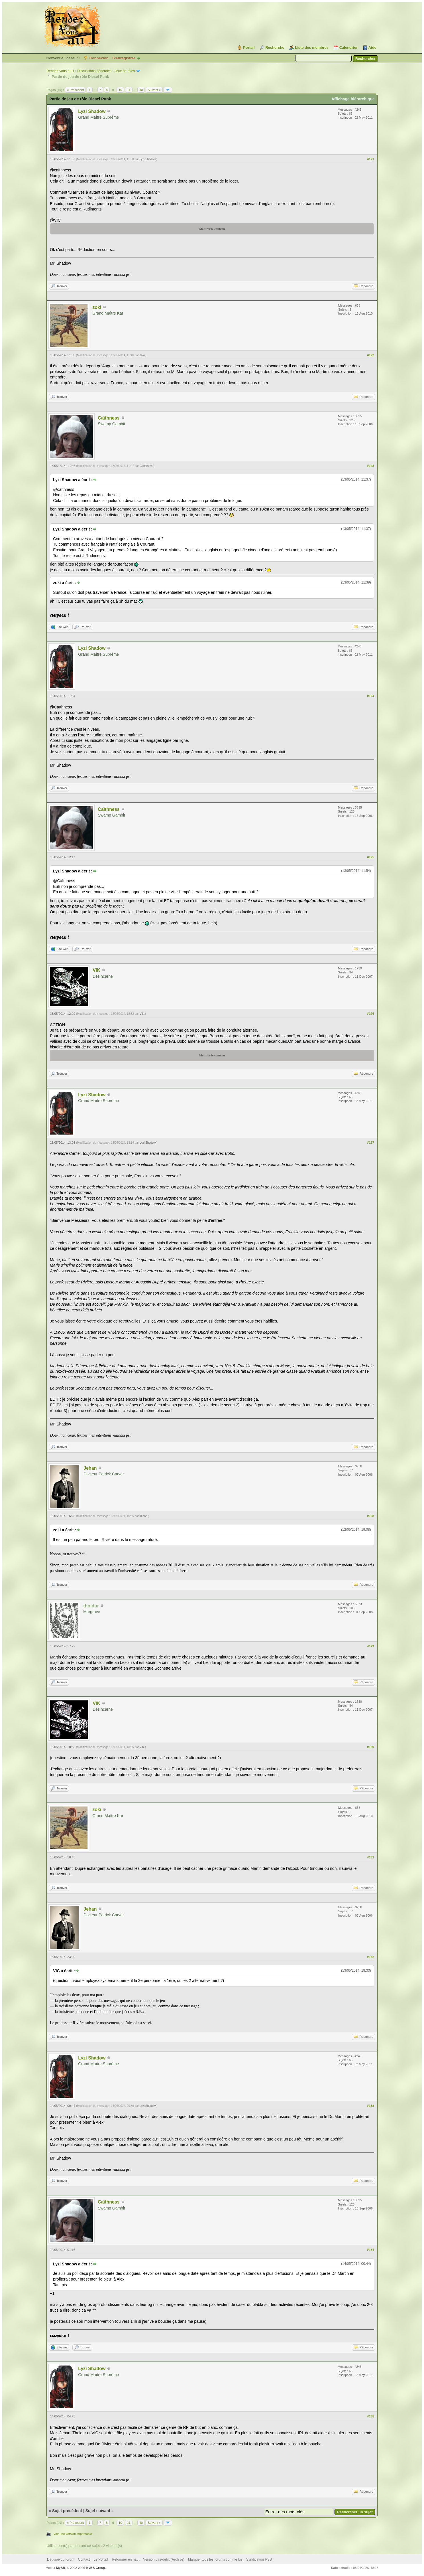  Describe the element at coordinates (370, 1013) in the screenshot. I see `#126` at that location.